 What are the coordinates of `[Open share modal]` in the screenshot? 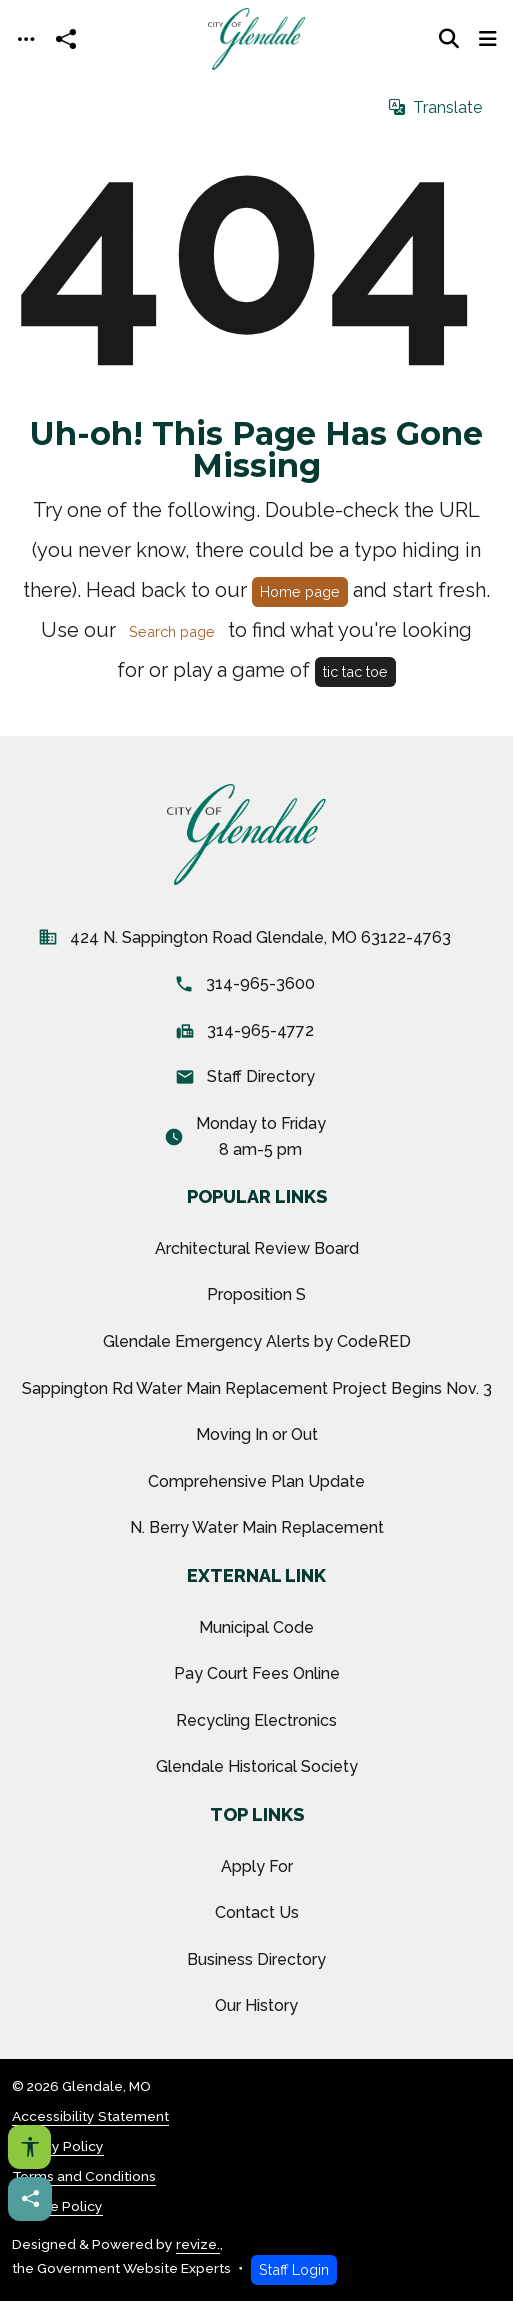 It's located at (66, 39).